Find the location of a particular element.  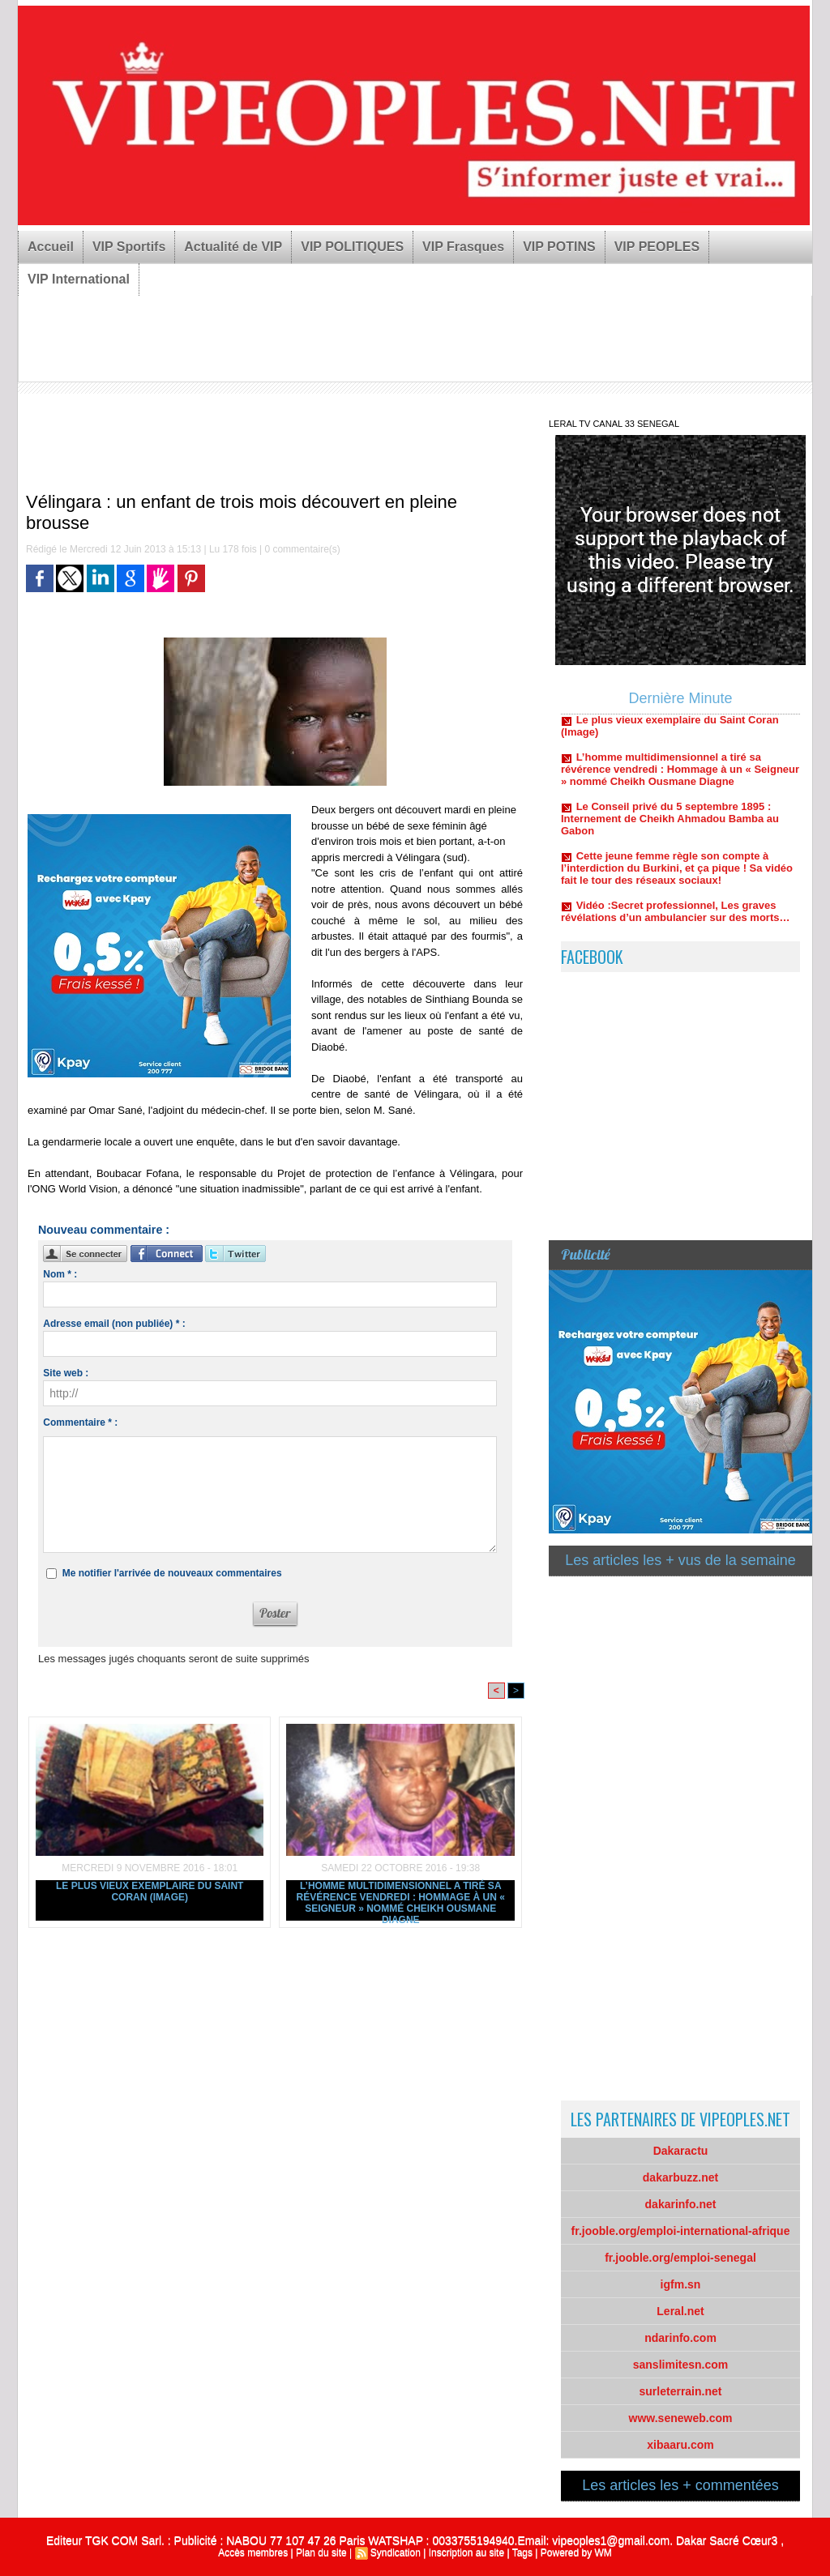

dakarinfo.net is located at coordinates (681, 2204).